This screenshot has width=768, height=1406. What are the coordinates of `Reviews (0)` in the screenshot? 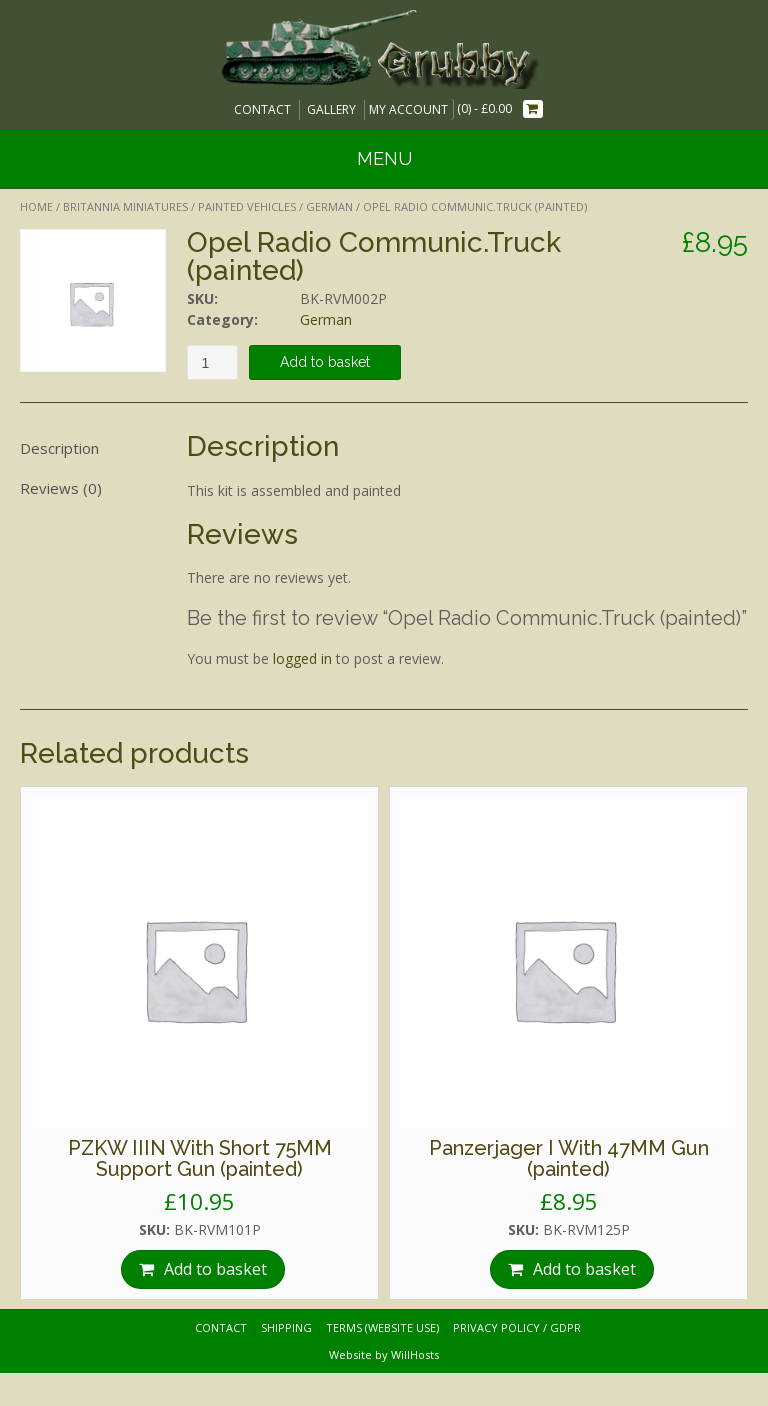 It's located at (61, 488).